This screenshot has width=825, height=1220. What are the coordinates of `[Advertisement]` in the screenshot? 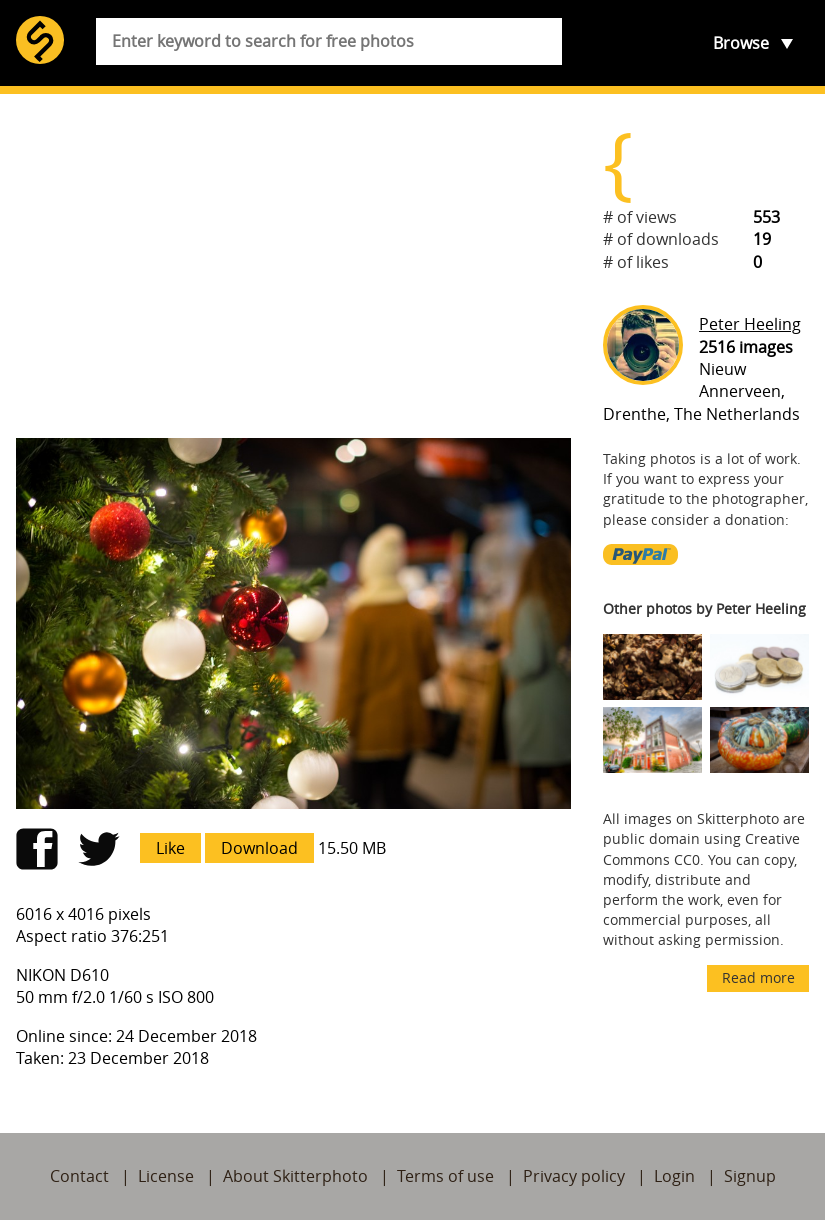 It's located at (293, 266).